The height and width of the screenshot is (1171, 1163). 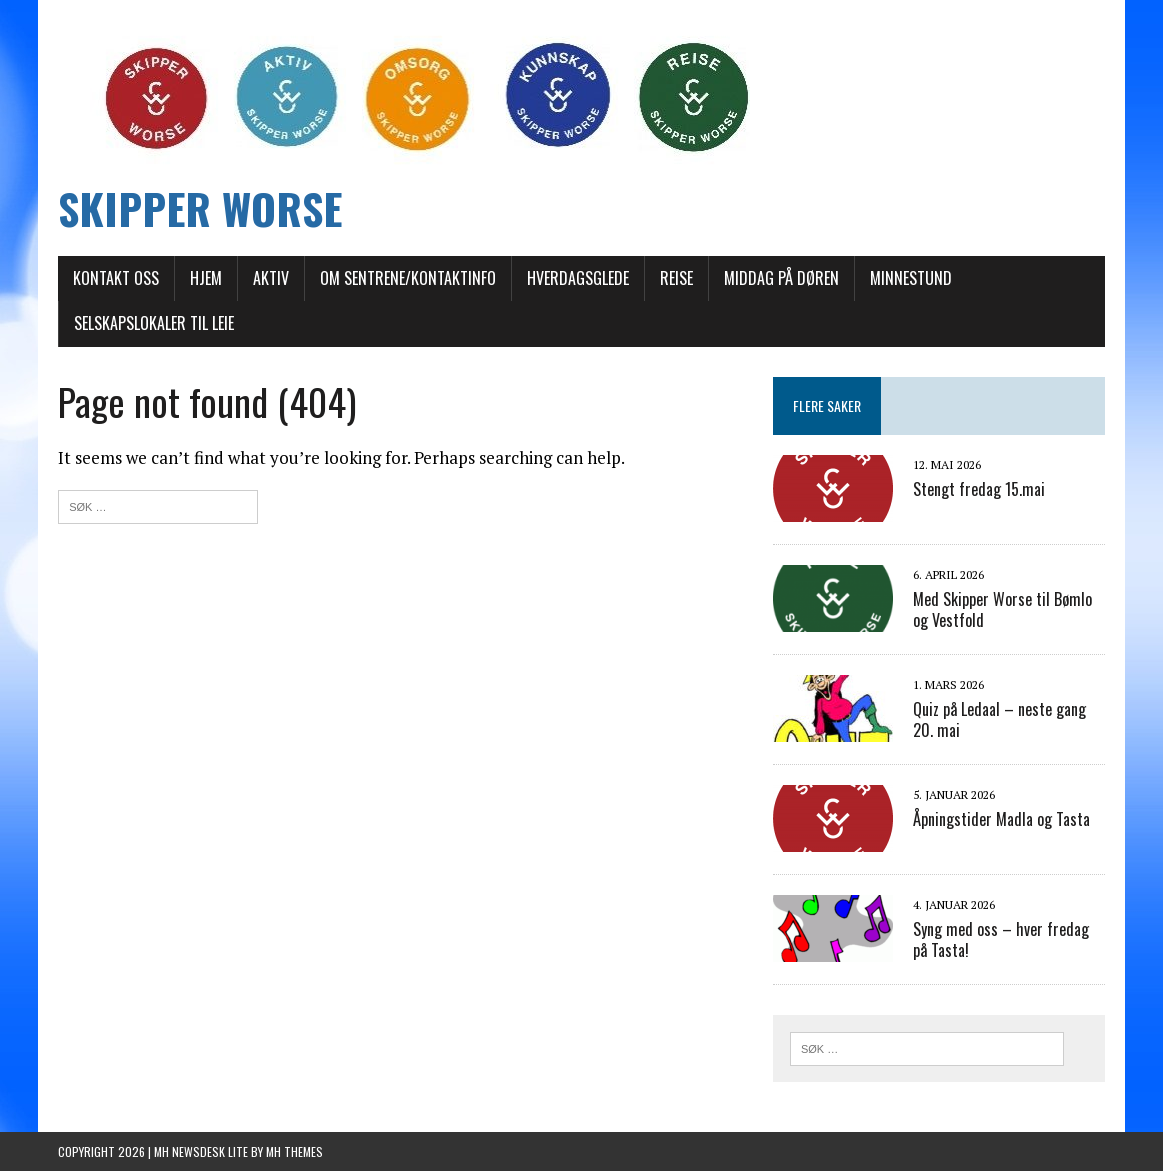 What do you see at coordinates (154, 323) in the screenshot?
I see `Selskapslokaler til leie` at bounding box center [154, 323].